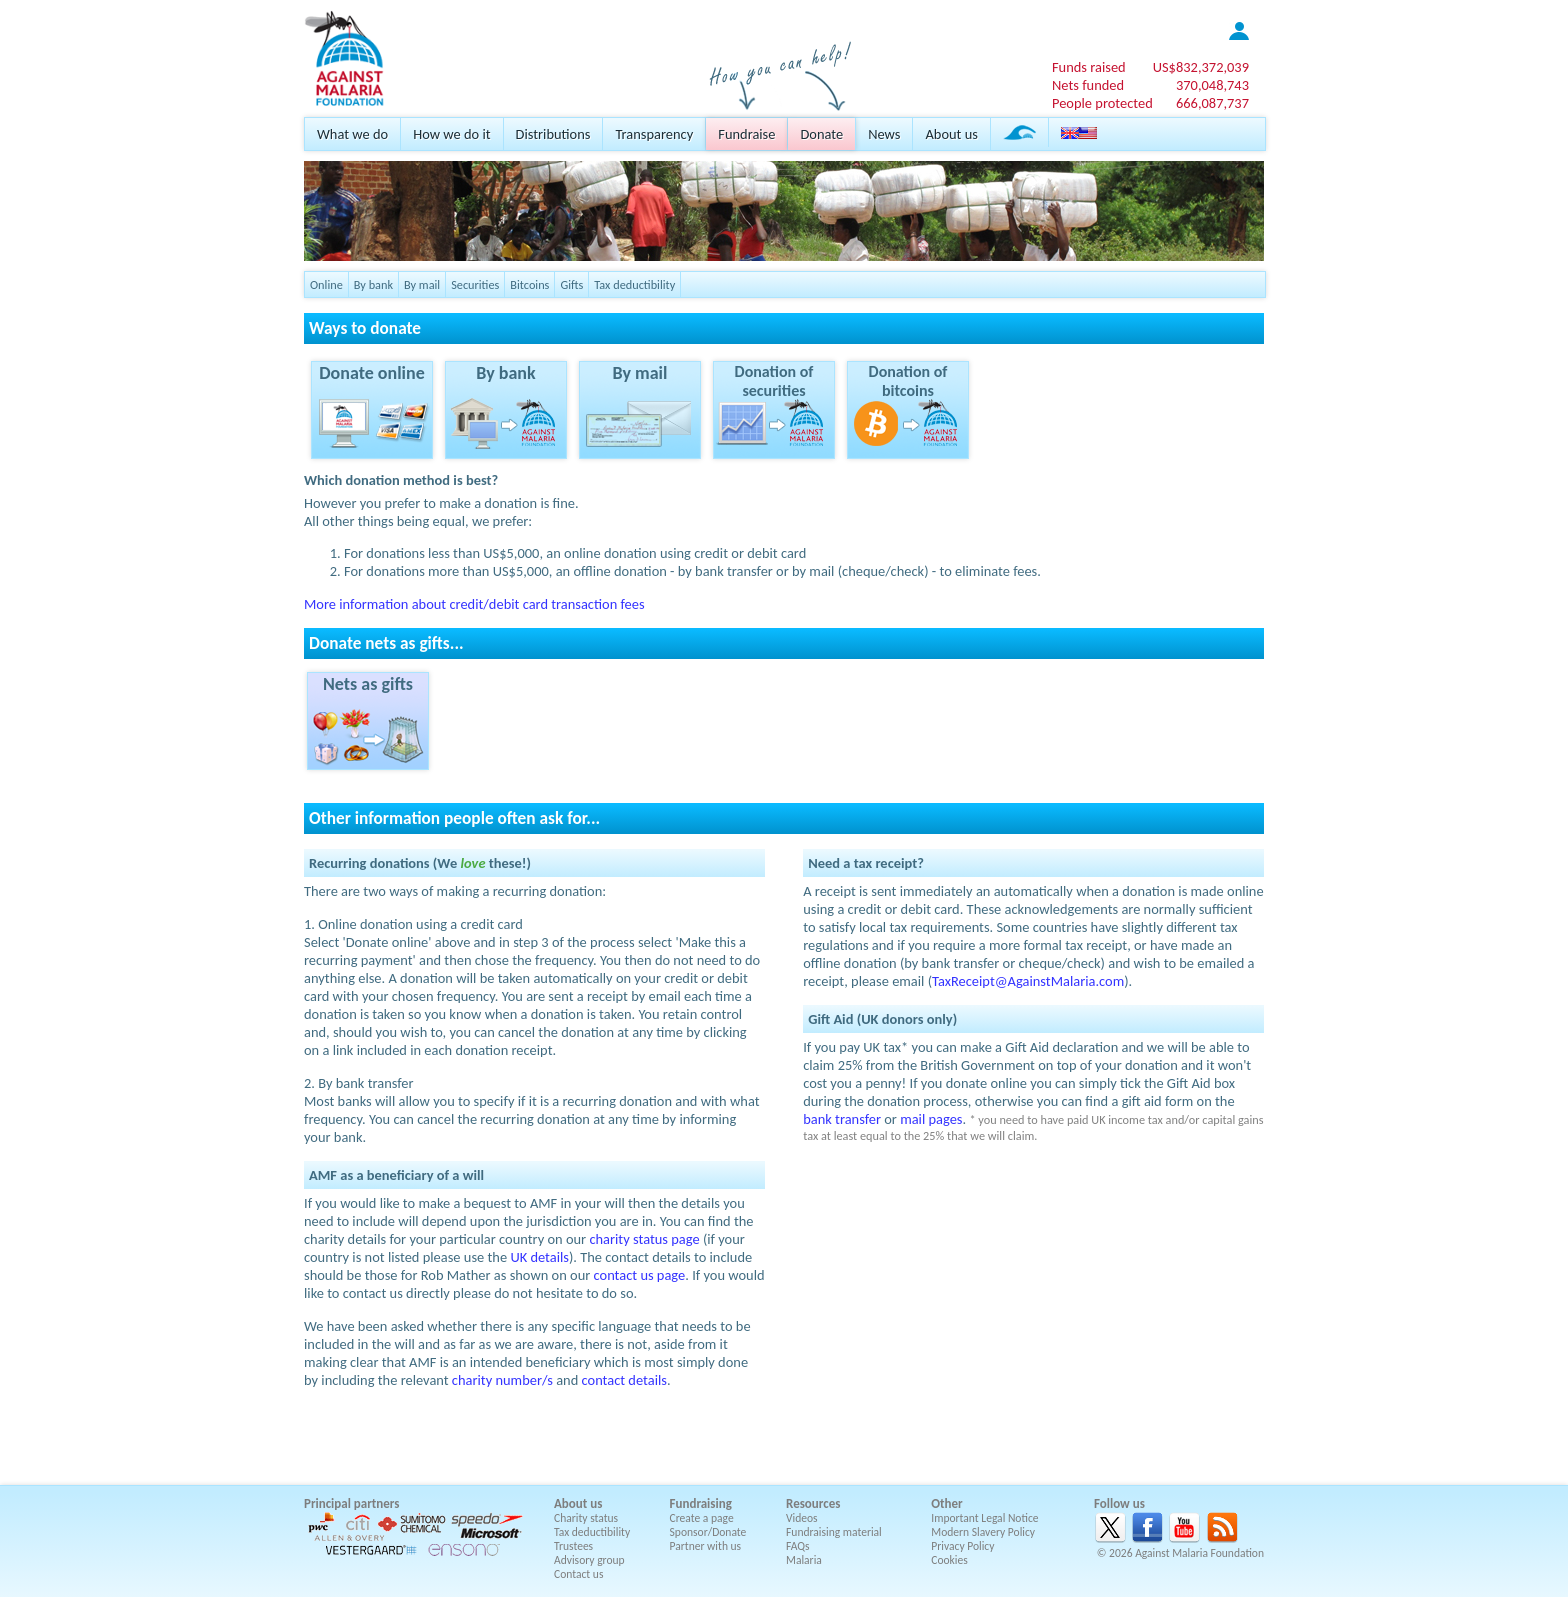  I want to click on Malaria, so click(804, 1560).